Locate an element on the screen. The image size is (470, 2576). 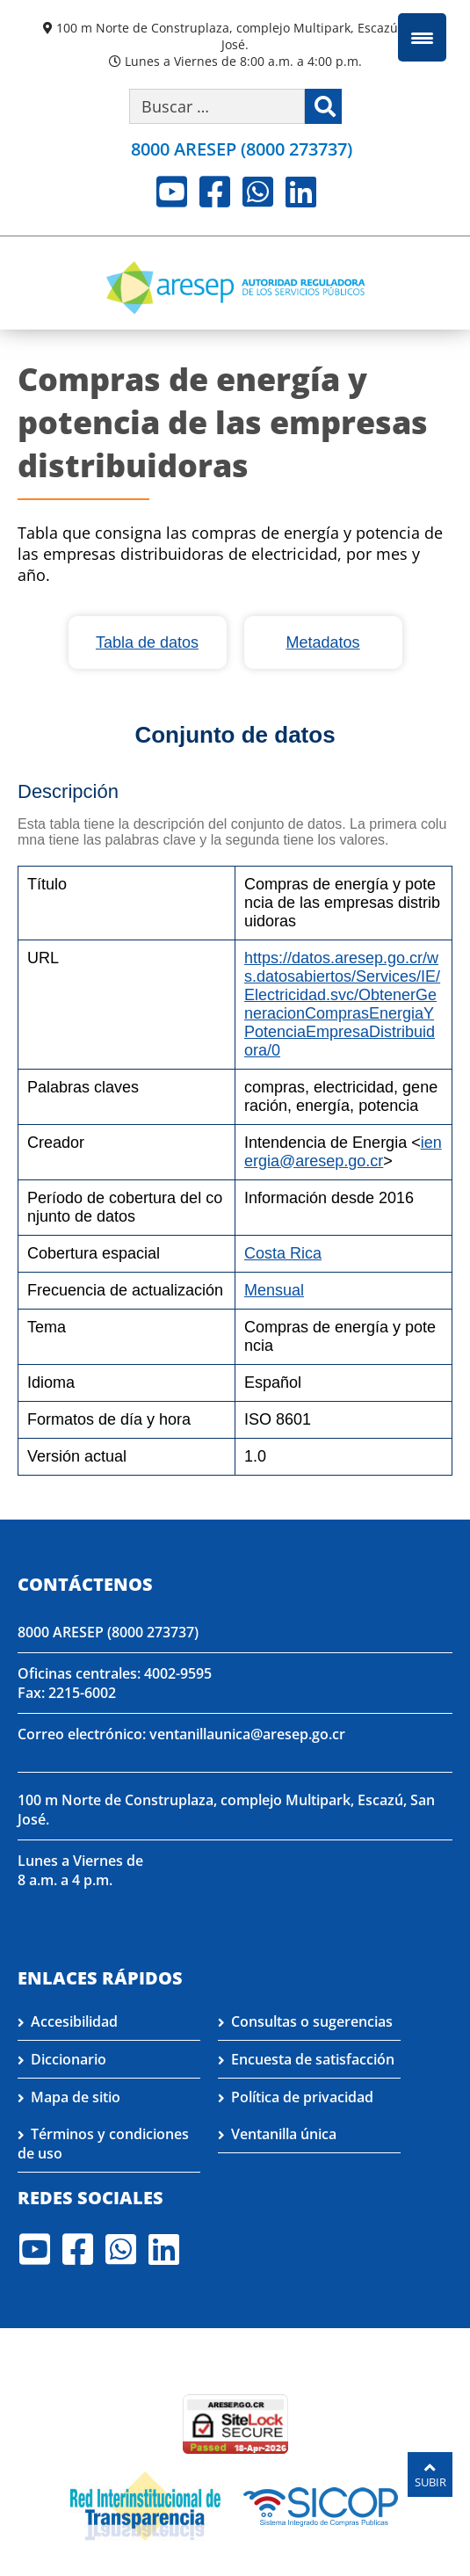
[Menu Trigger] is located at coordinates (422, 37).